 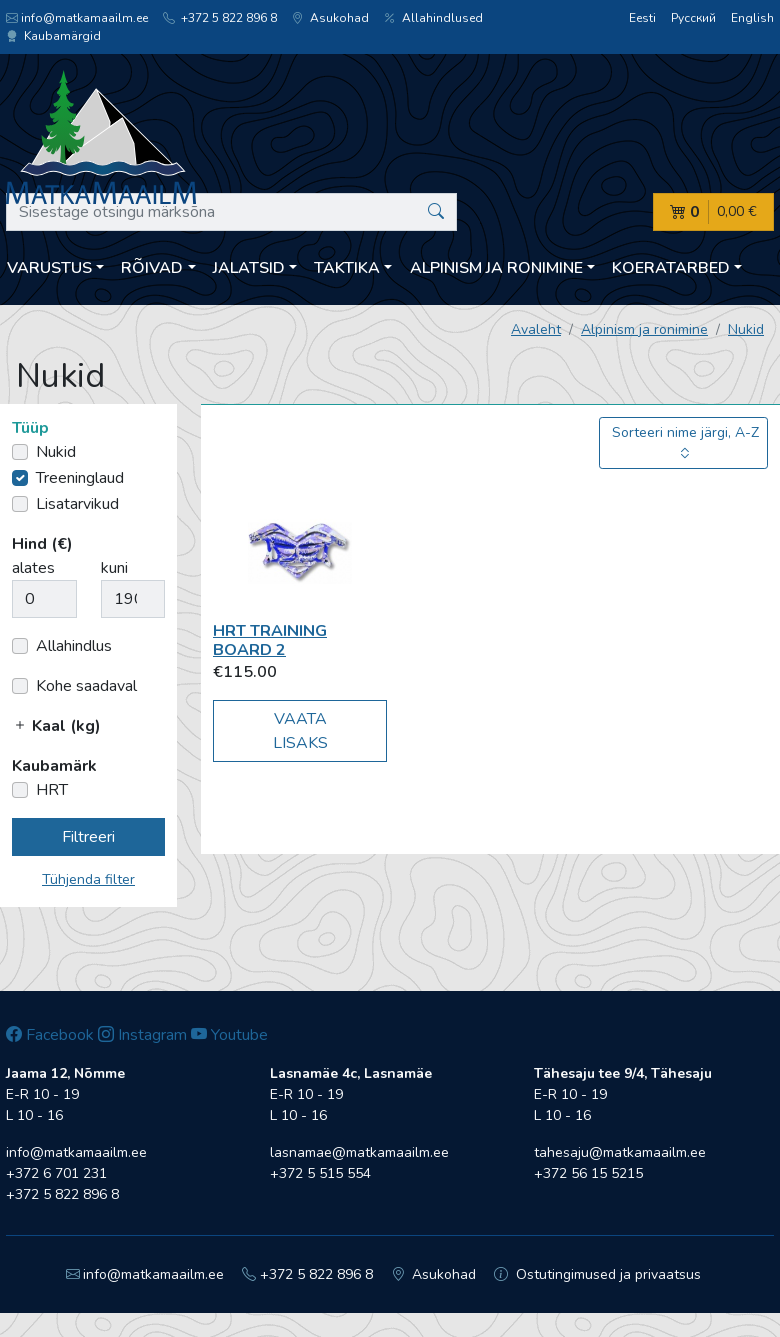 What do you see at coordinates (49, 268) in the screenshot?
I see `Varustus [button]` at bounding box center [49, 268].